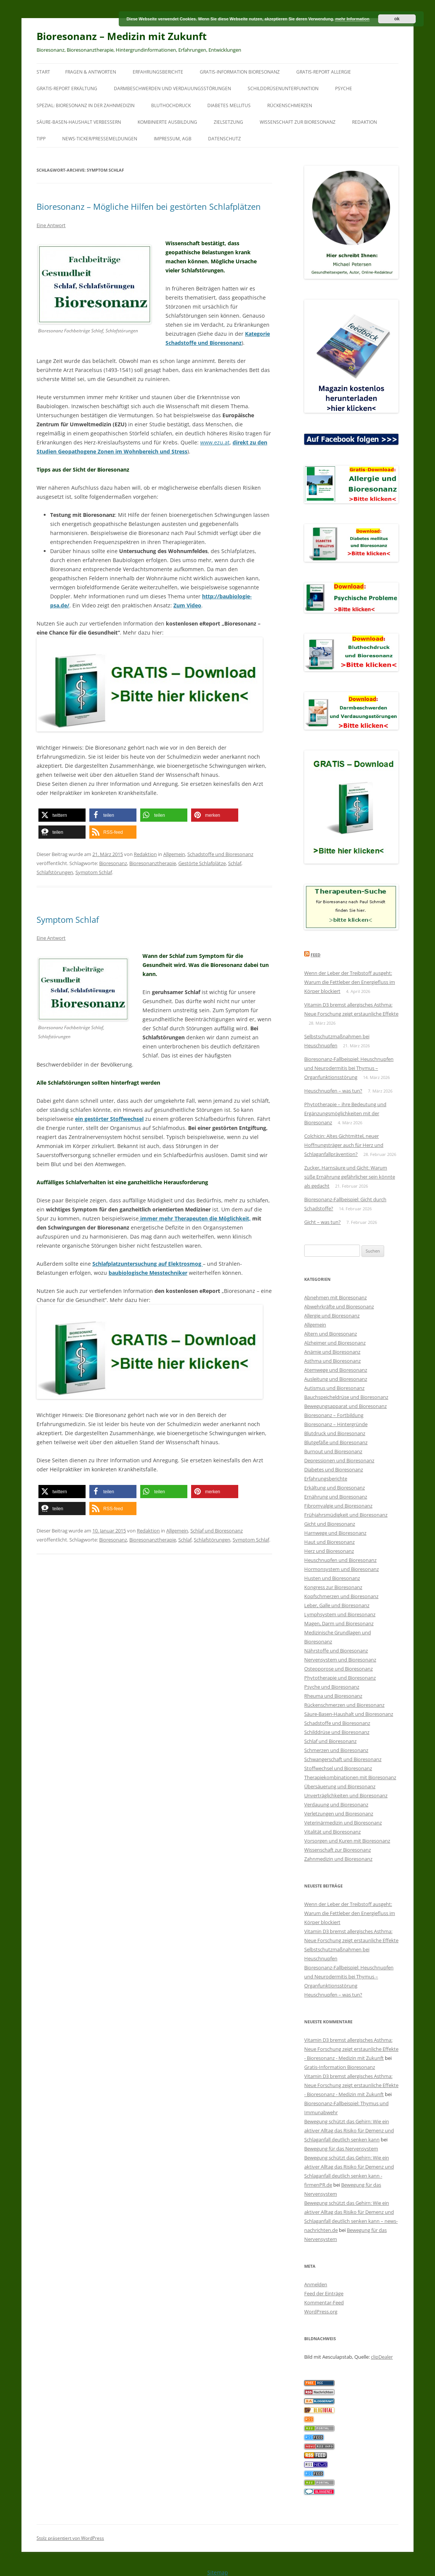 This screenshot has width=435, height=2576. Describe the element at coordinates (332, 1315) in the screenshot. I see `Allergie und Bioresonanz` at that location.